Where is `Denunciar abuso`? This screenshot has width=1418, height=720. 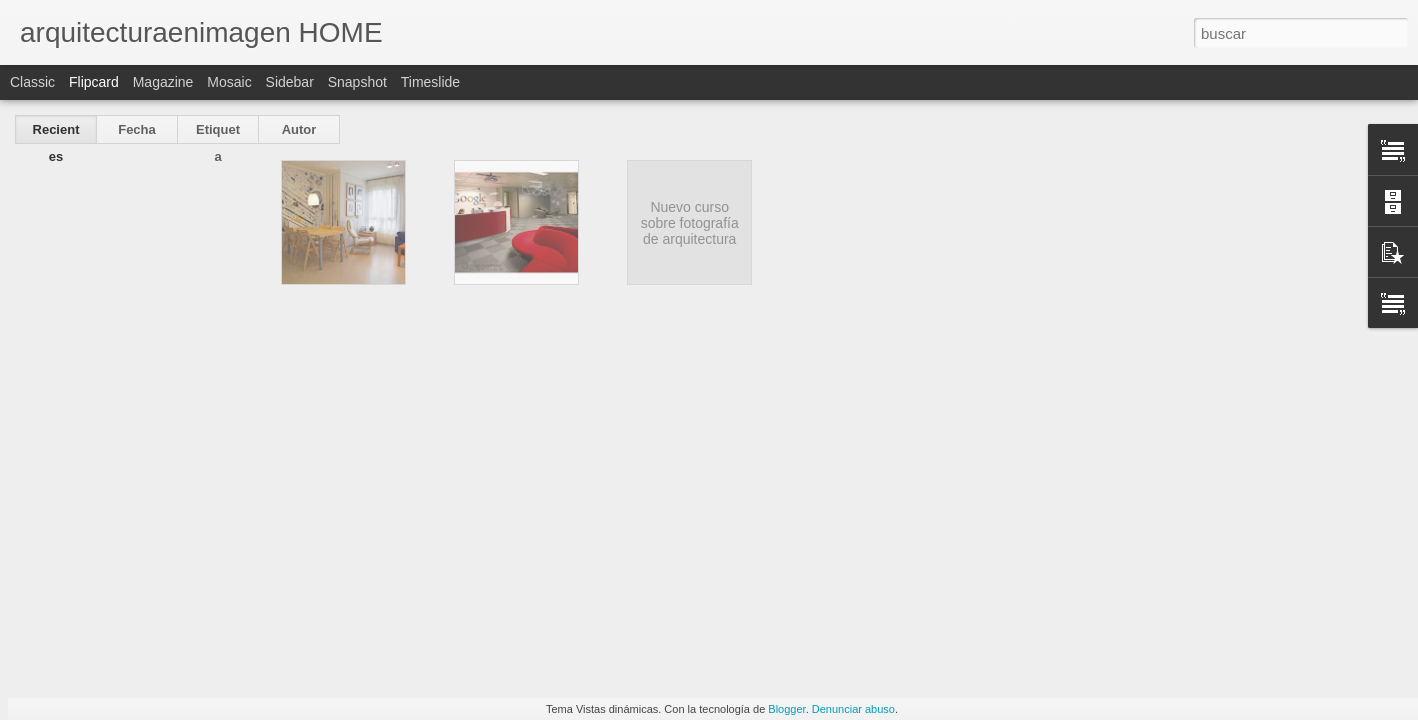 Denunciar abuso is located at coordinates (853, 709).